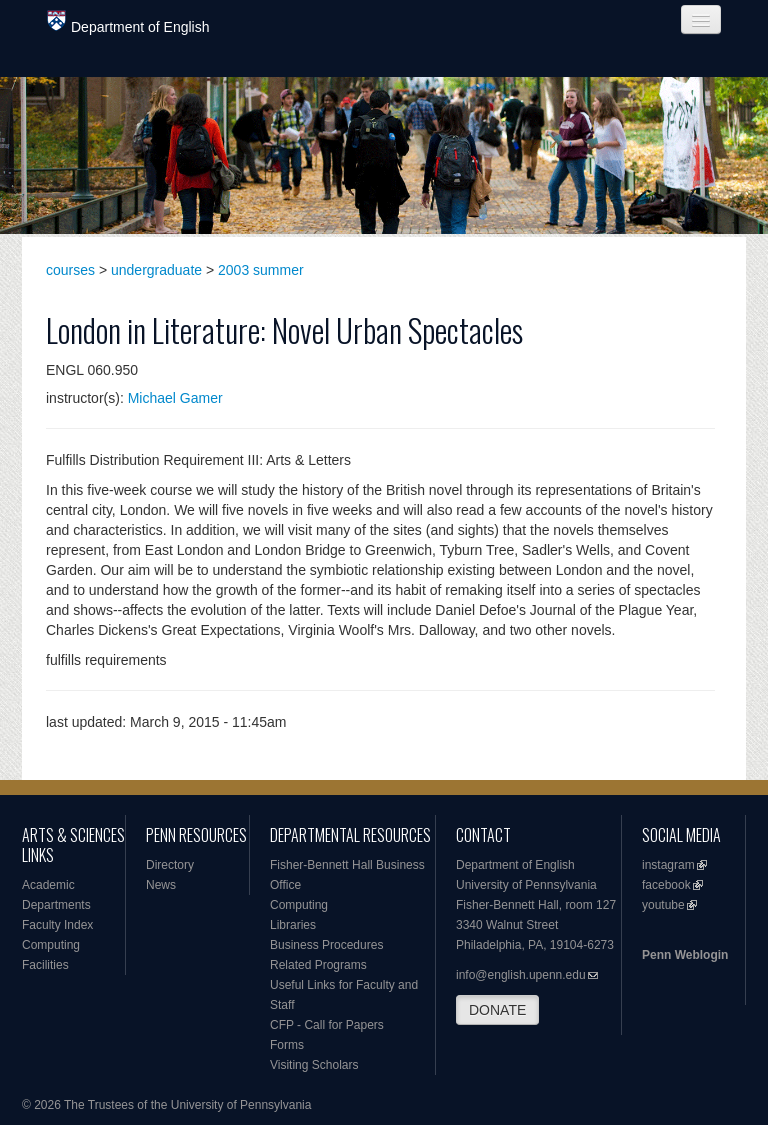  Describe the element at coordinates (663, 905) in the screenshot. I see `youtube` at that location.